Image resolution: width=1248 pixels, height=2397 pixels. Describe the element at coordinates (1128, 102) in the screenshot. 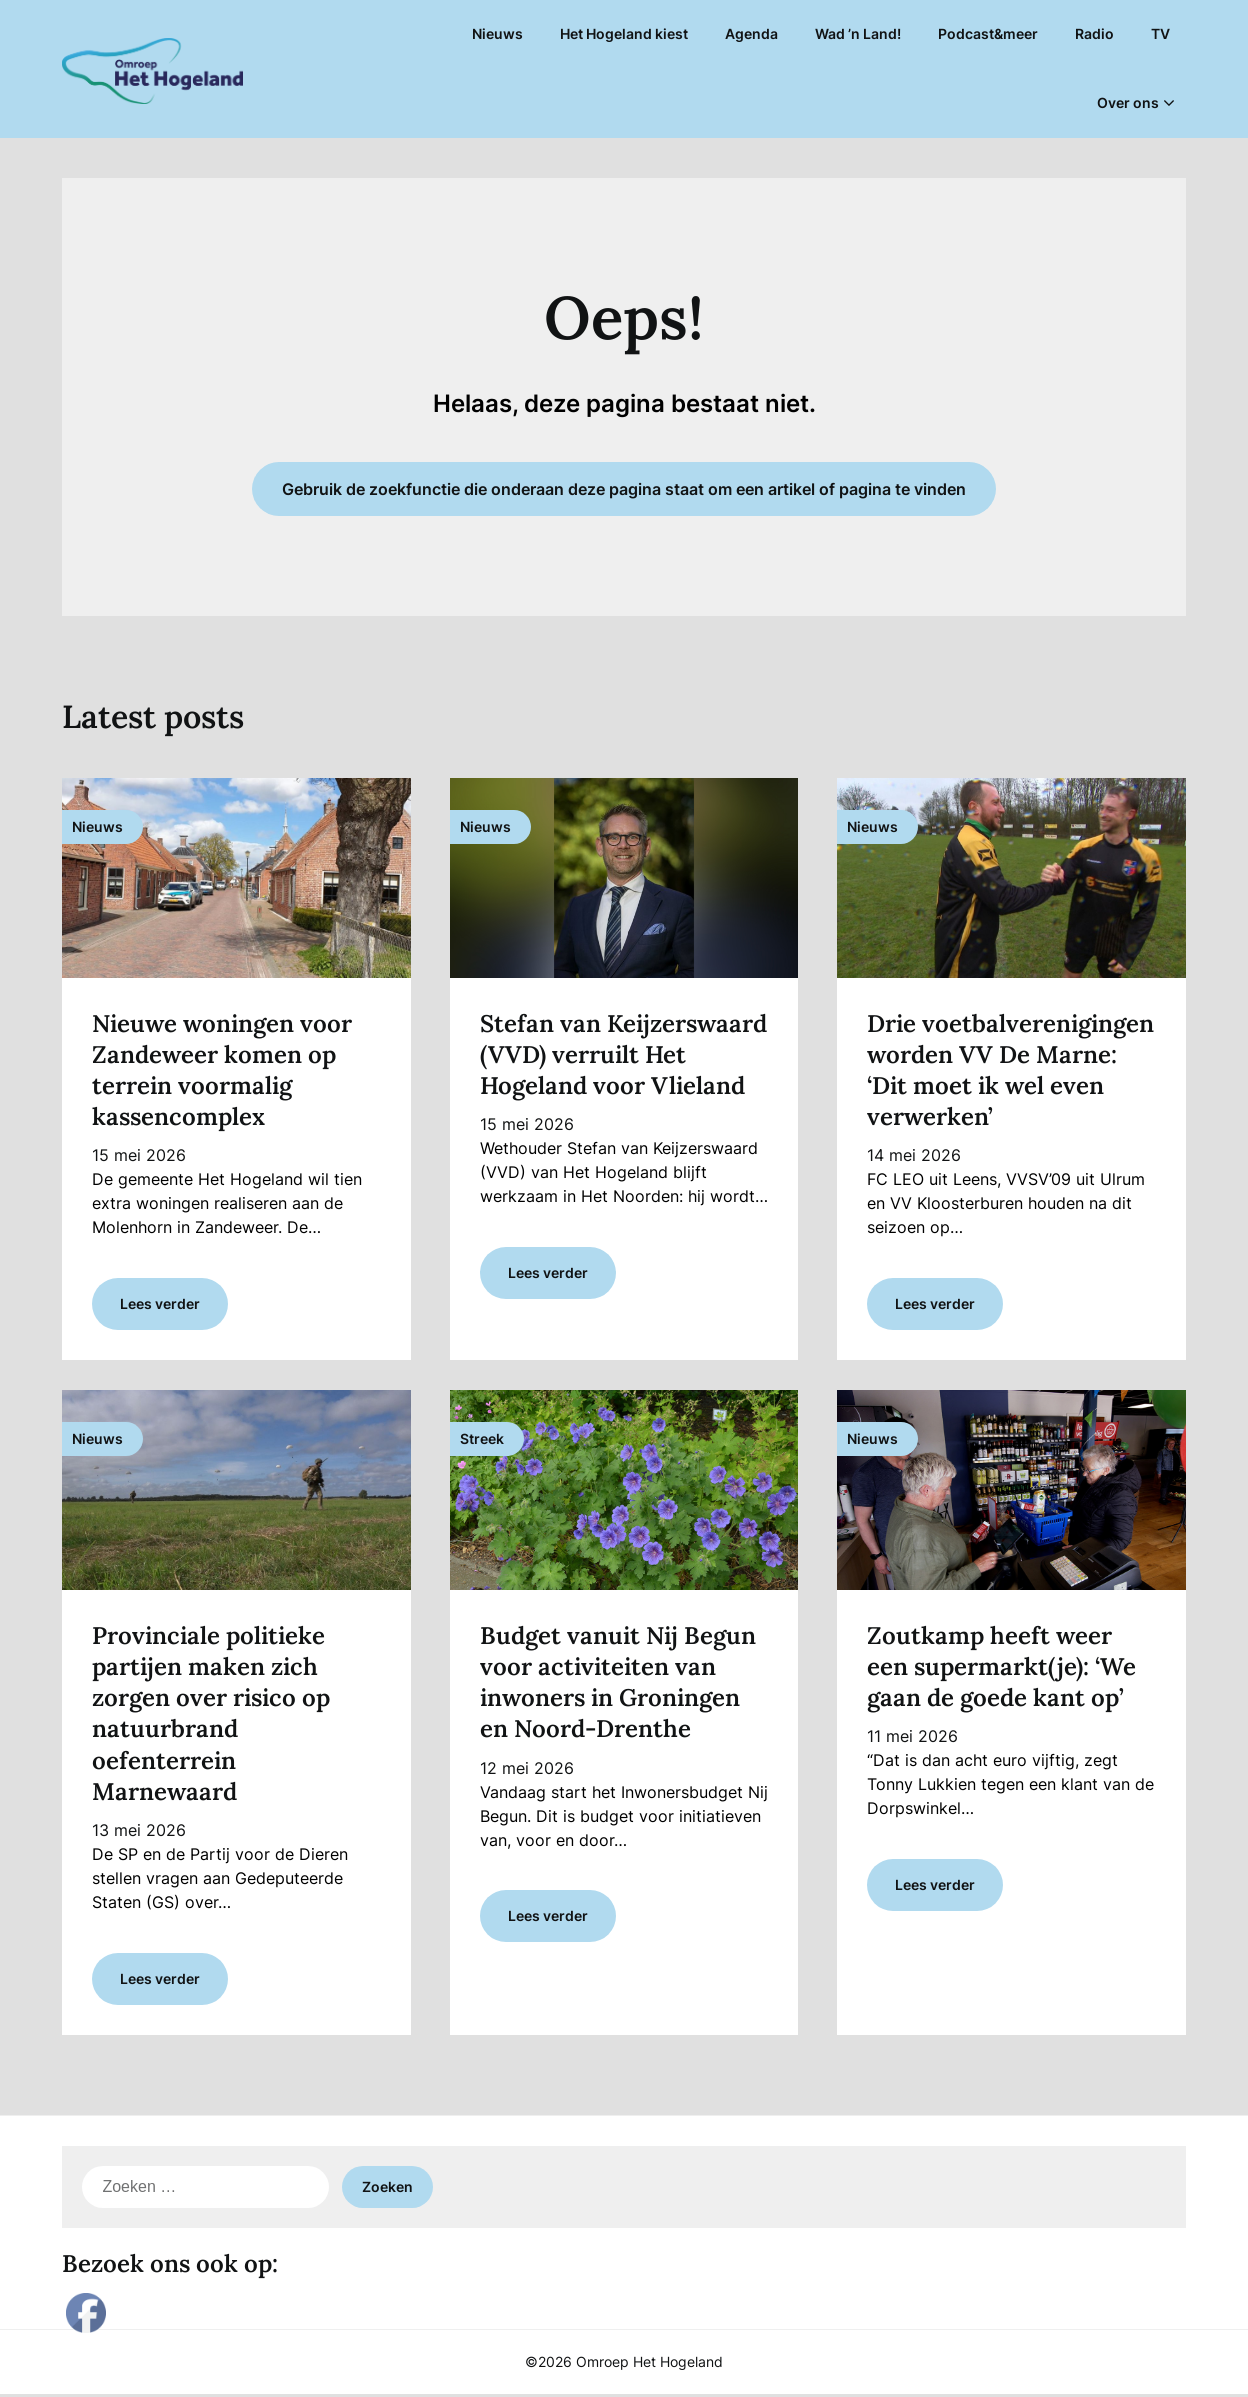

I see `Over ons` at that location.